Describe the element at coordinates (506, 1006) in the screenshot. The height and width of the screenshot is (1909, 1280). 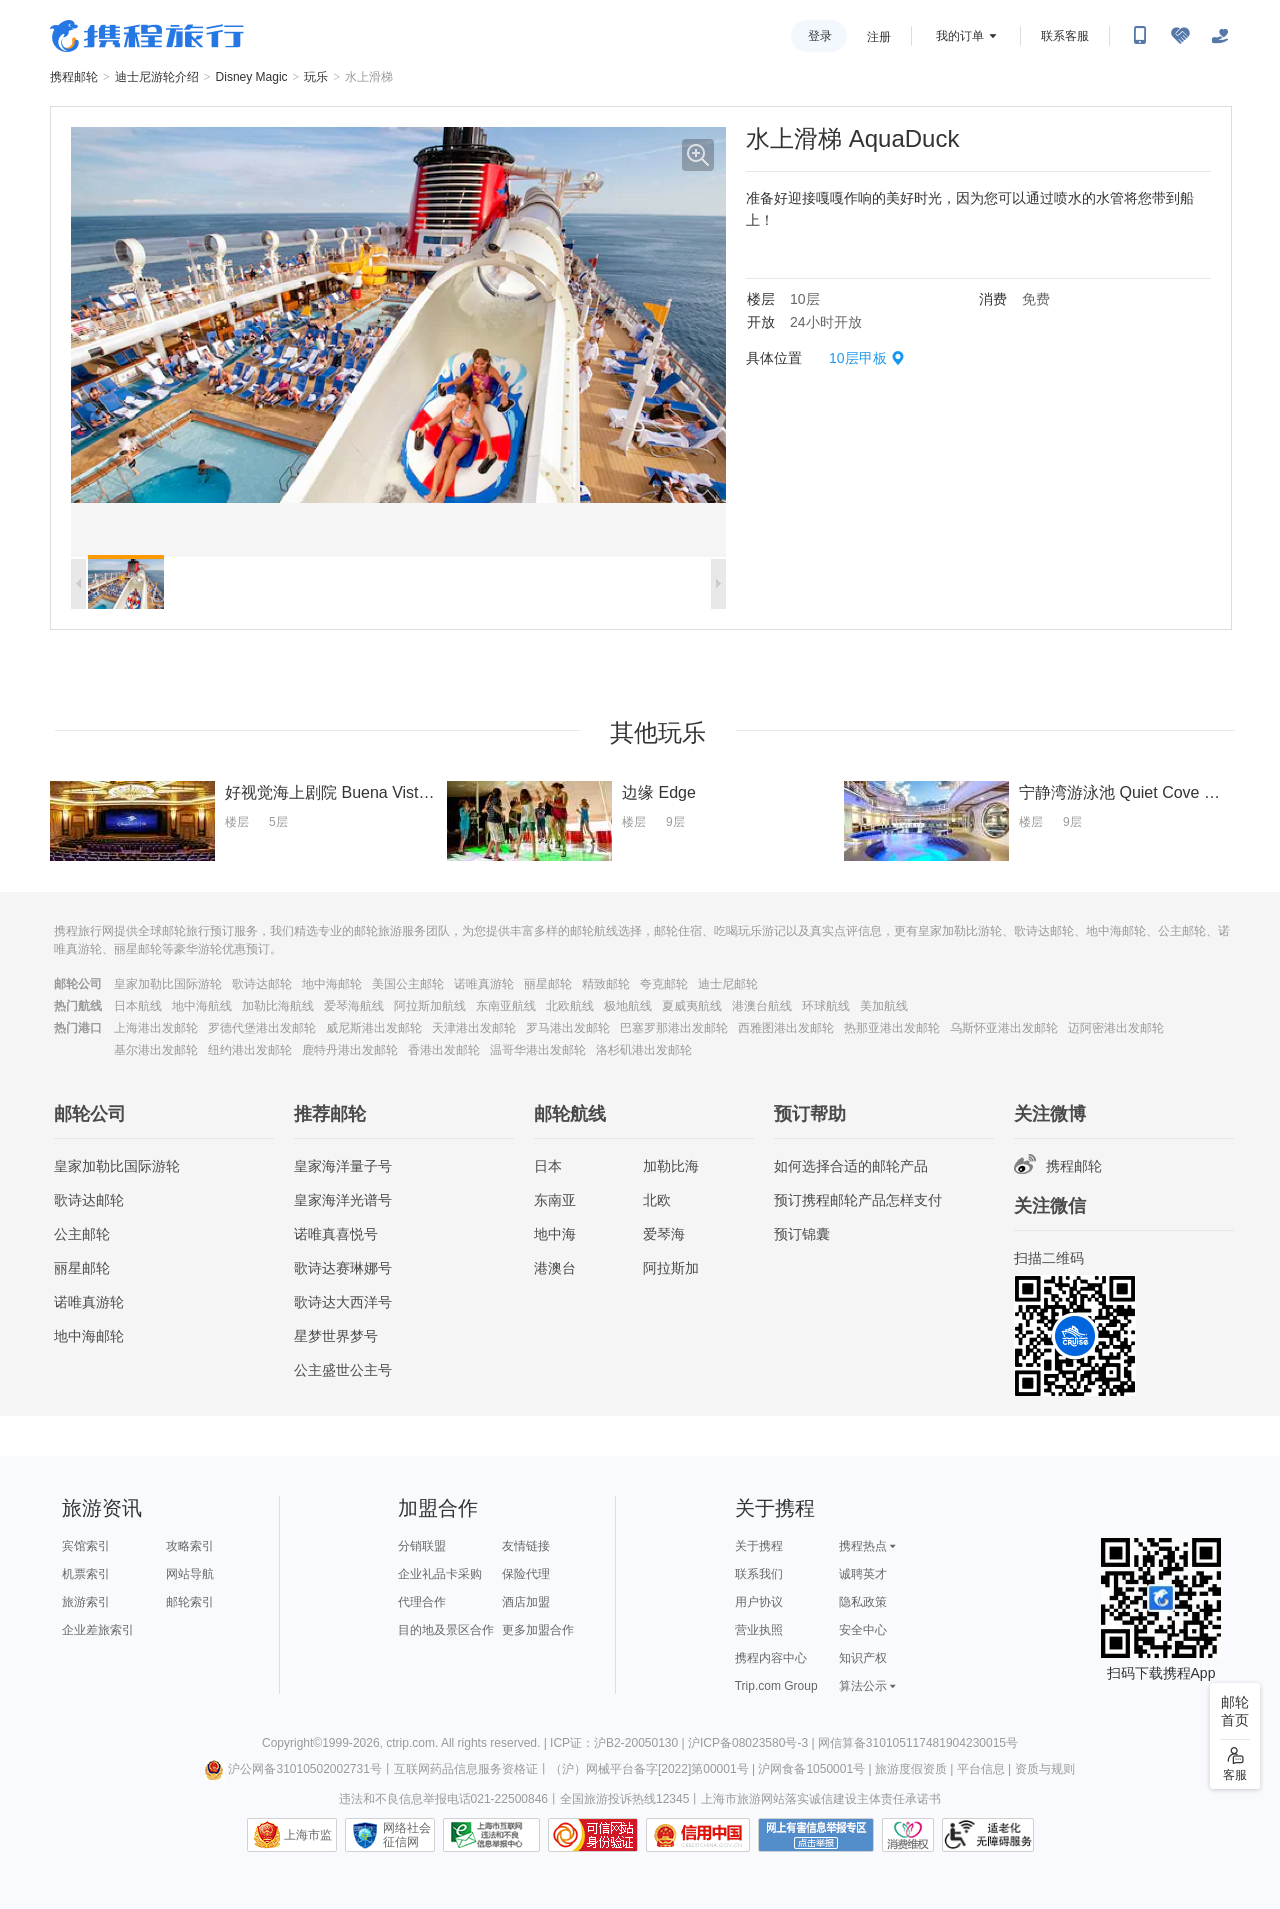
I see `东南亚航线` at that location.